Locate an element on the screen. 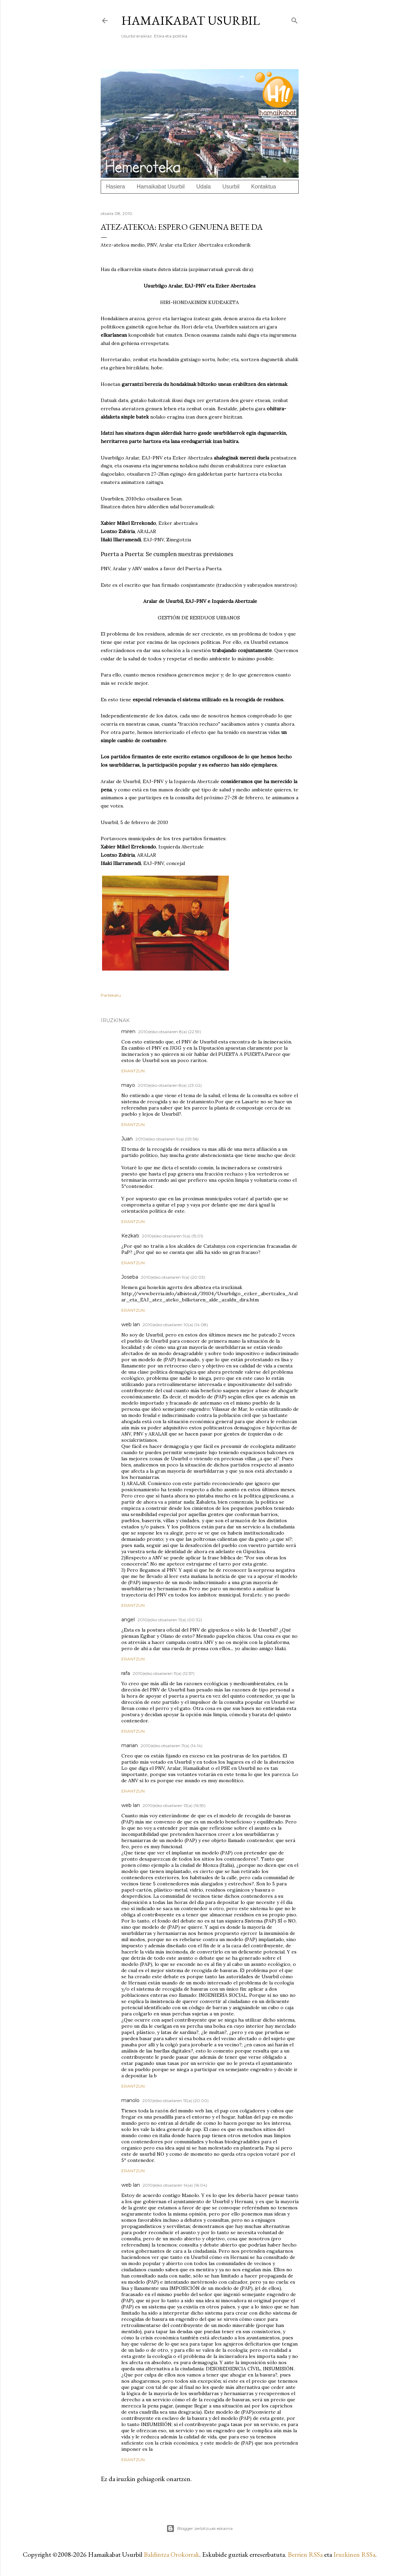 This screenshot has height=2576, width=399. Hamaikabat Usurbil is located at coordinates (190, 20).